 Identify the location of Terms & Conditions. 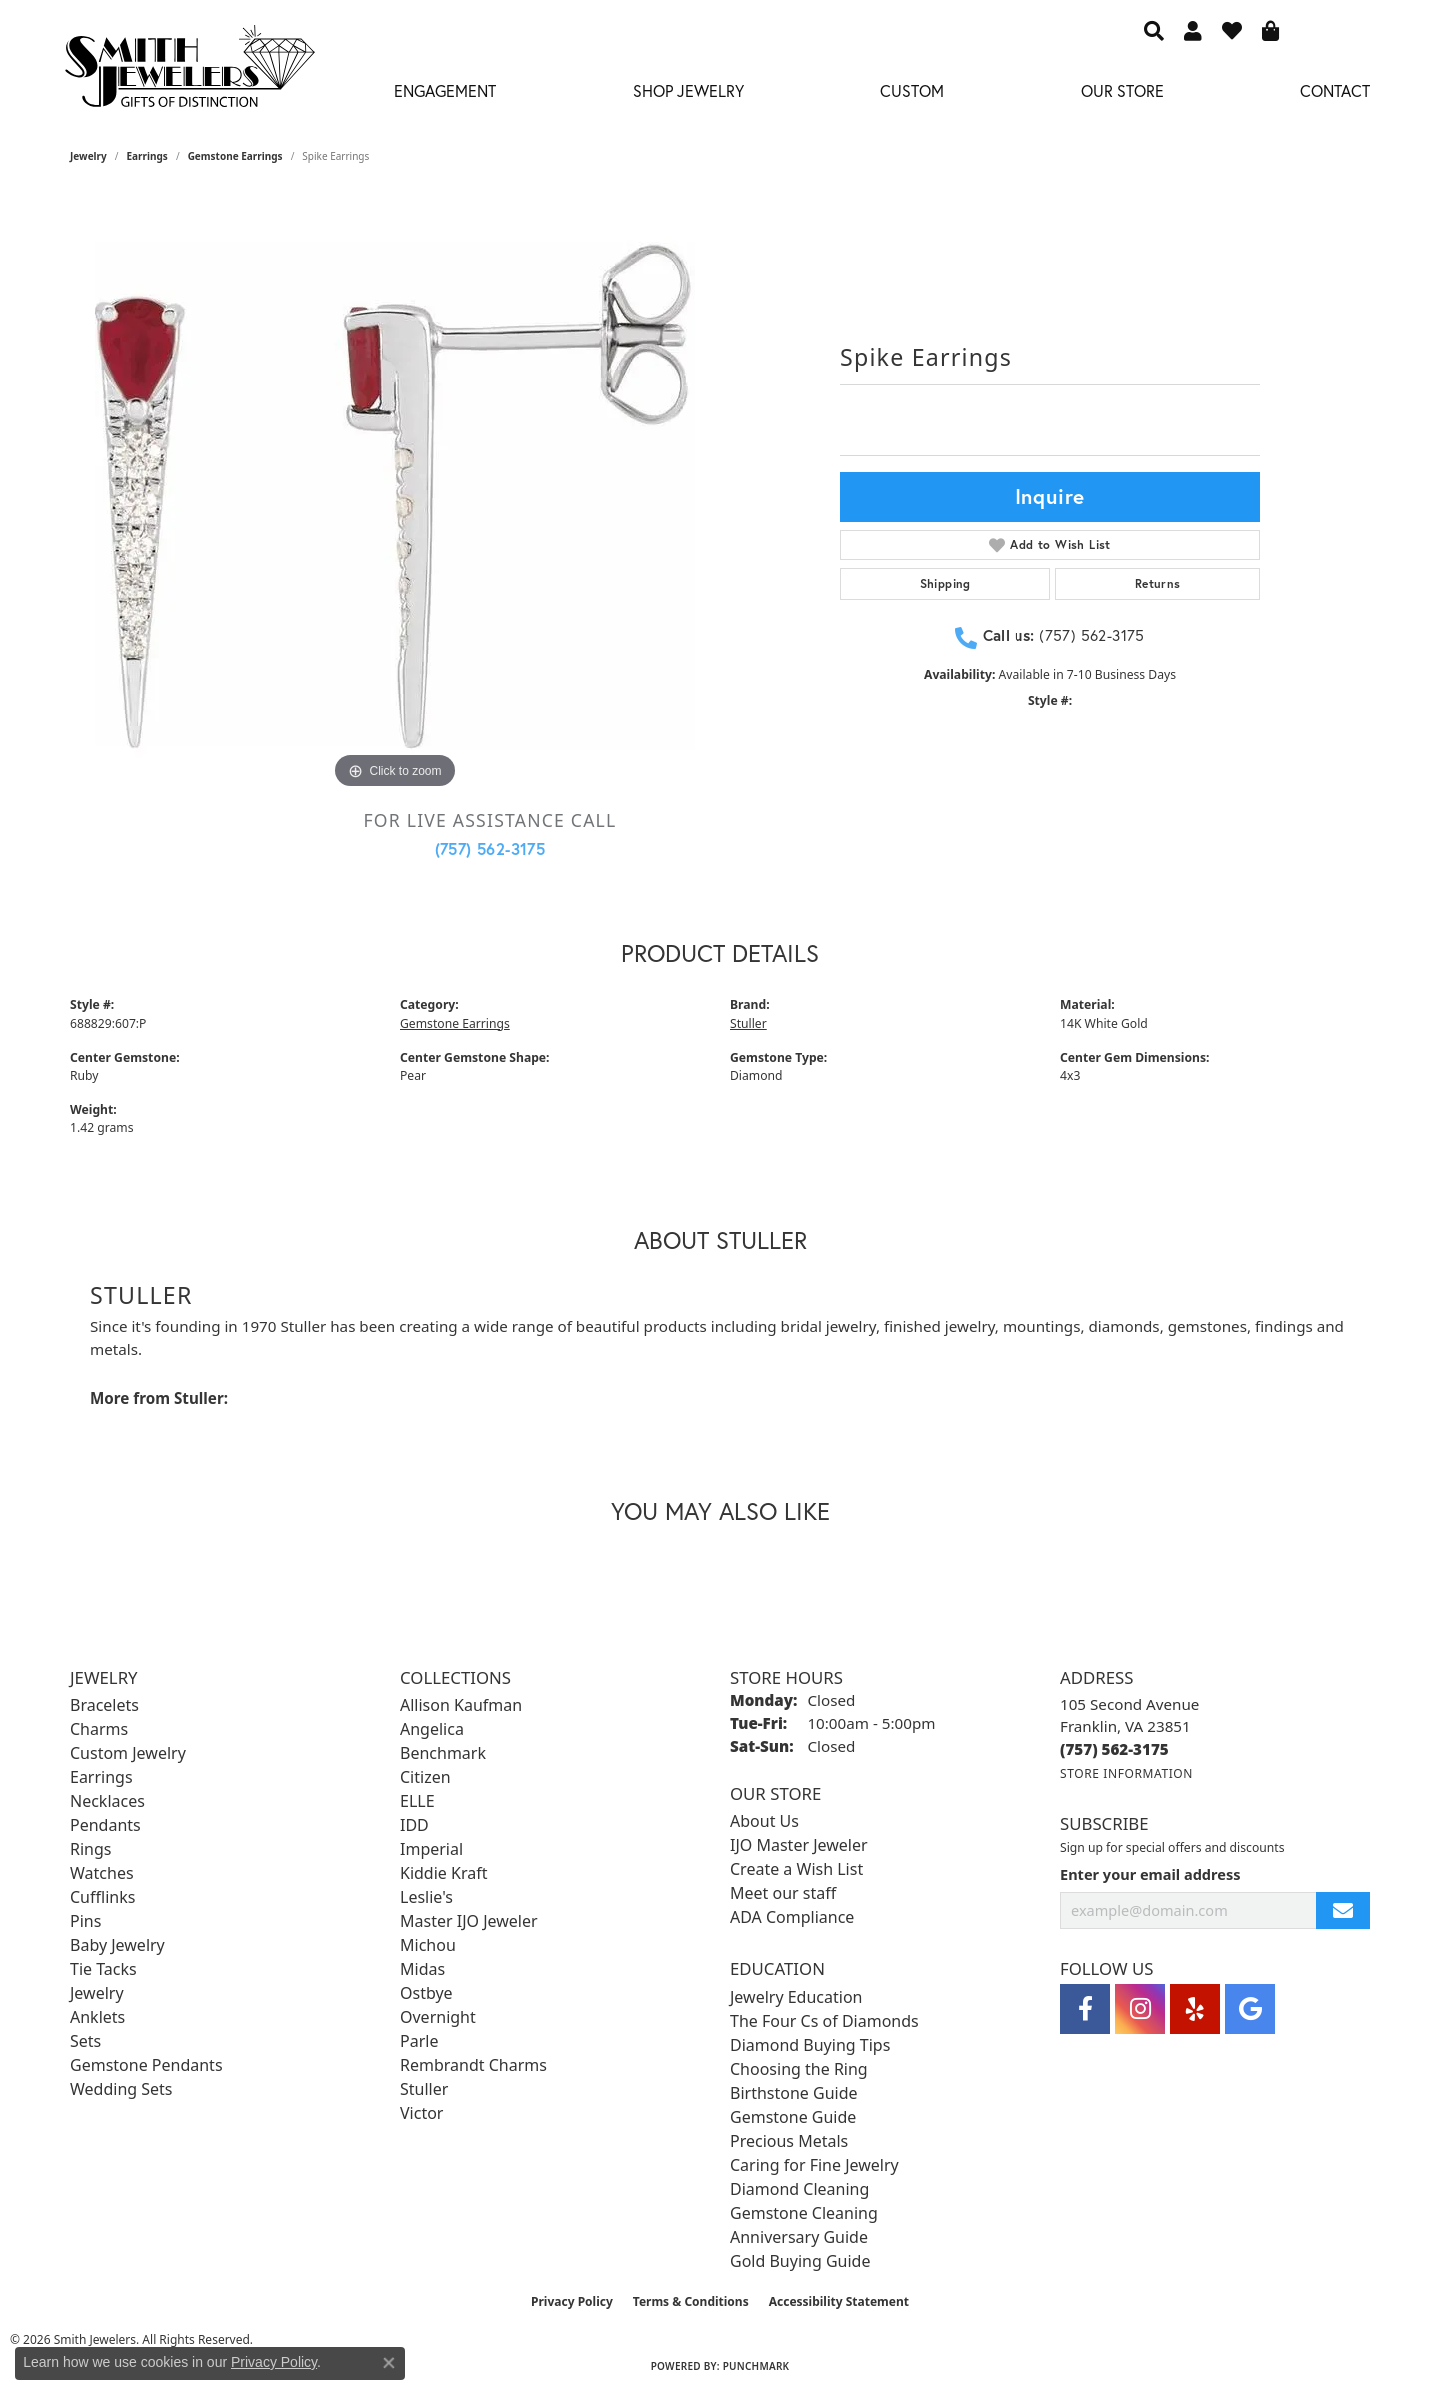
(691, 2301).